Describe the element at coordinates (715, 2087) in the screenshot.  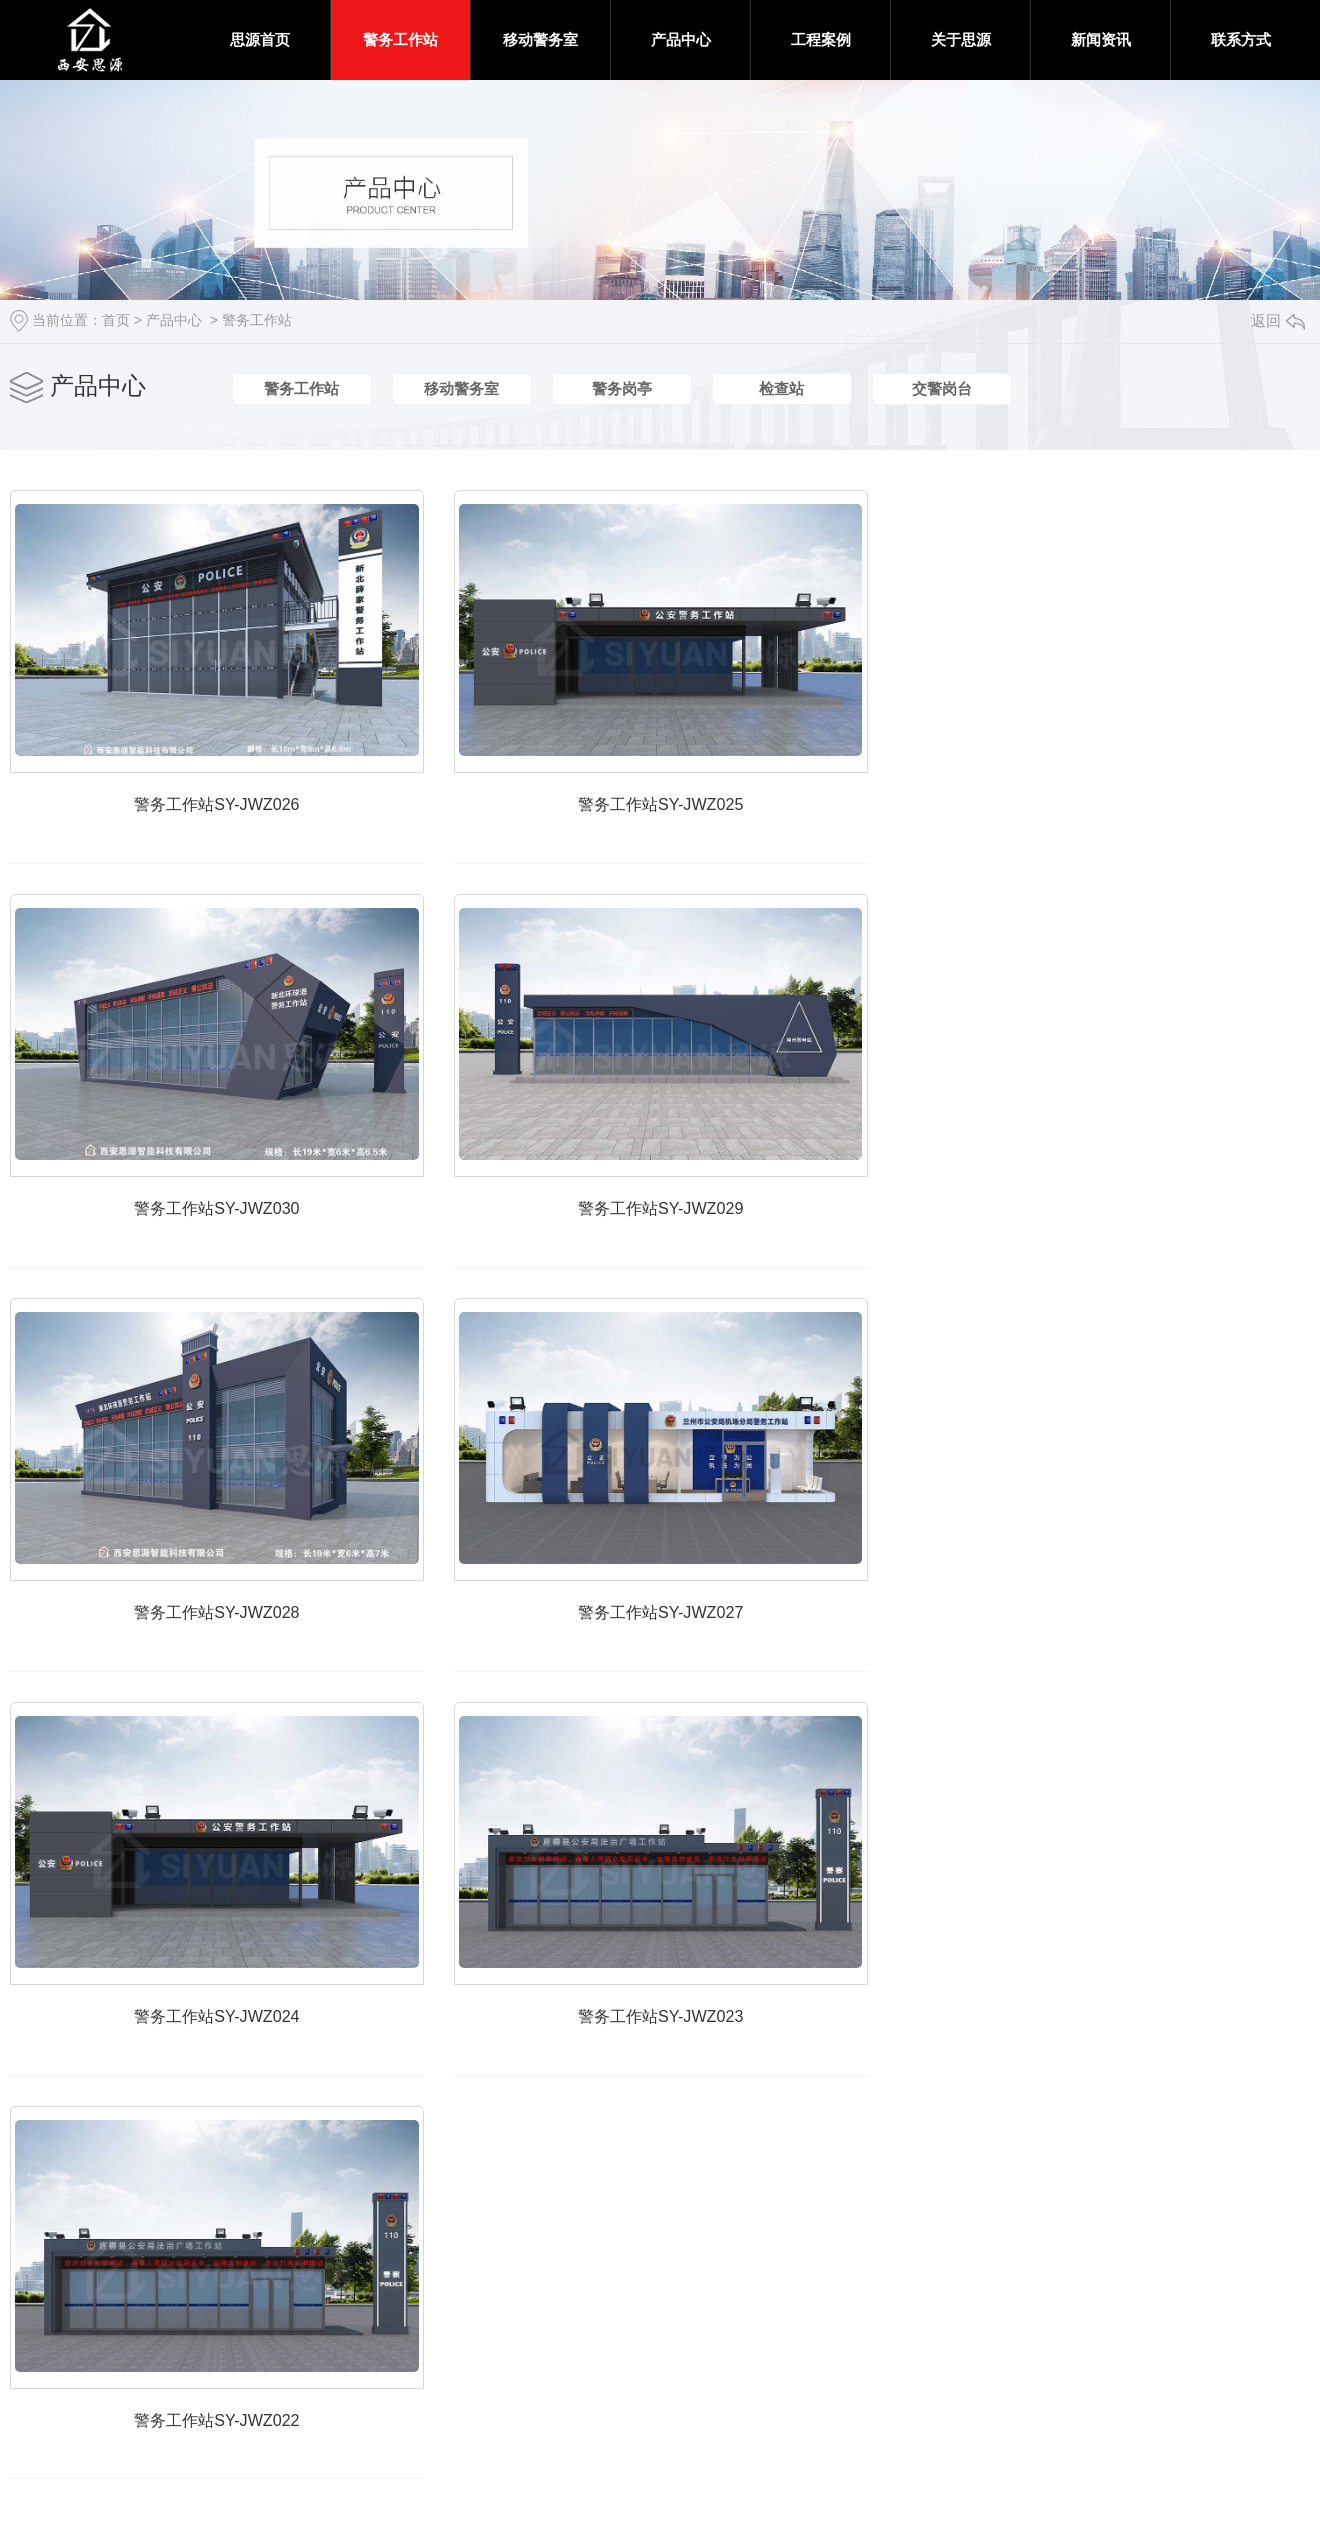
I see `警务工作站SY-JWZ023` at that location.